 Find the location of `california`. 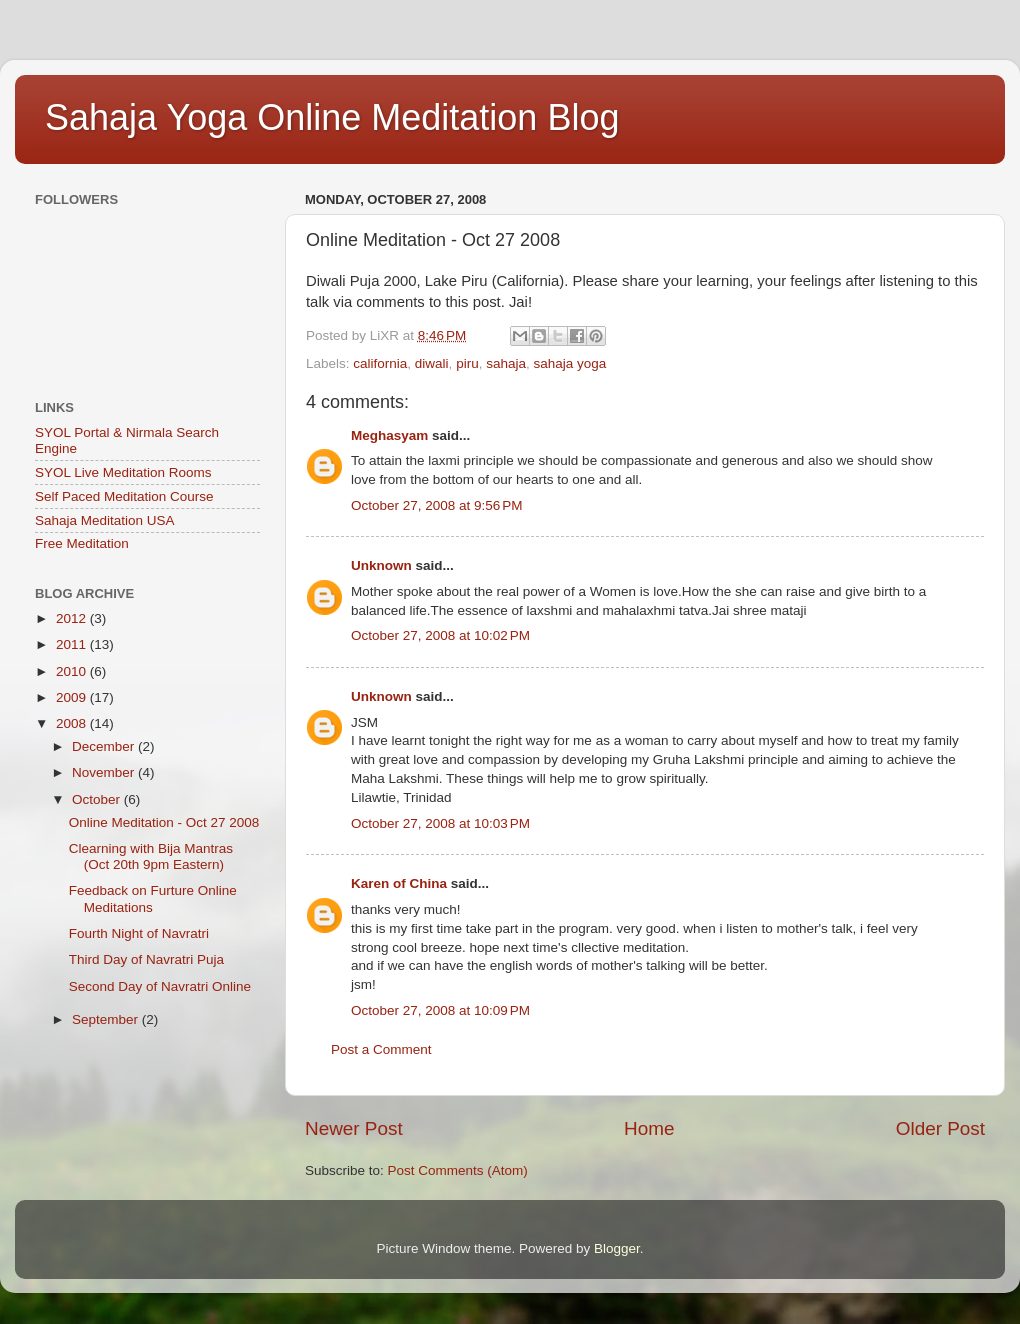

california is located at coordinates (380, 363).